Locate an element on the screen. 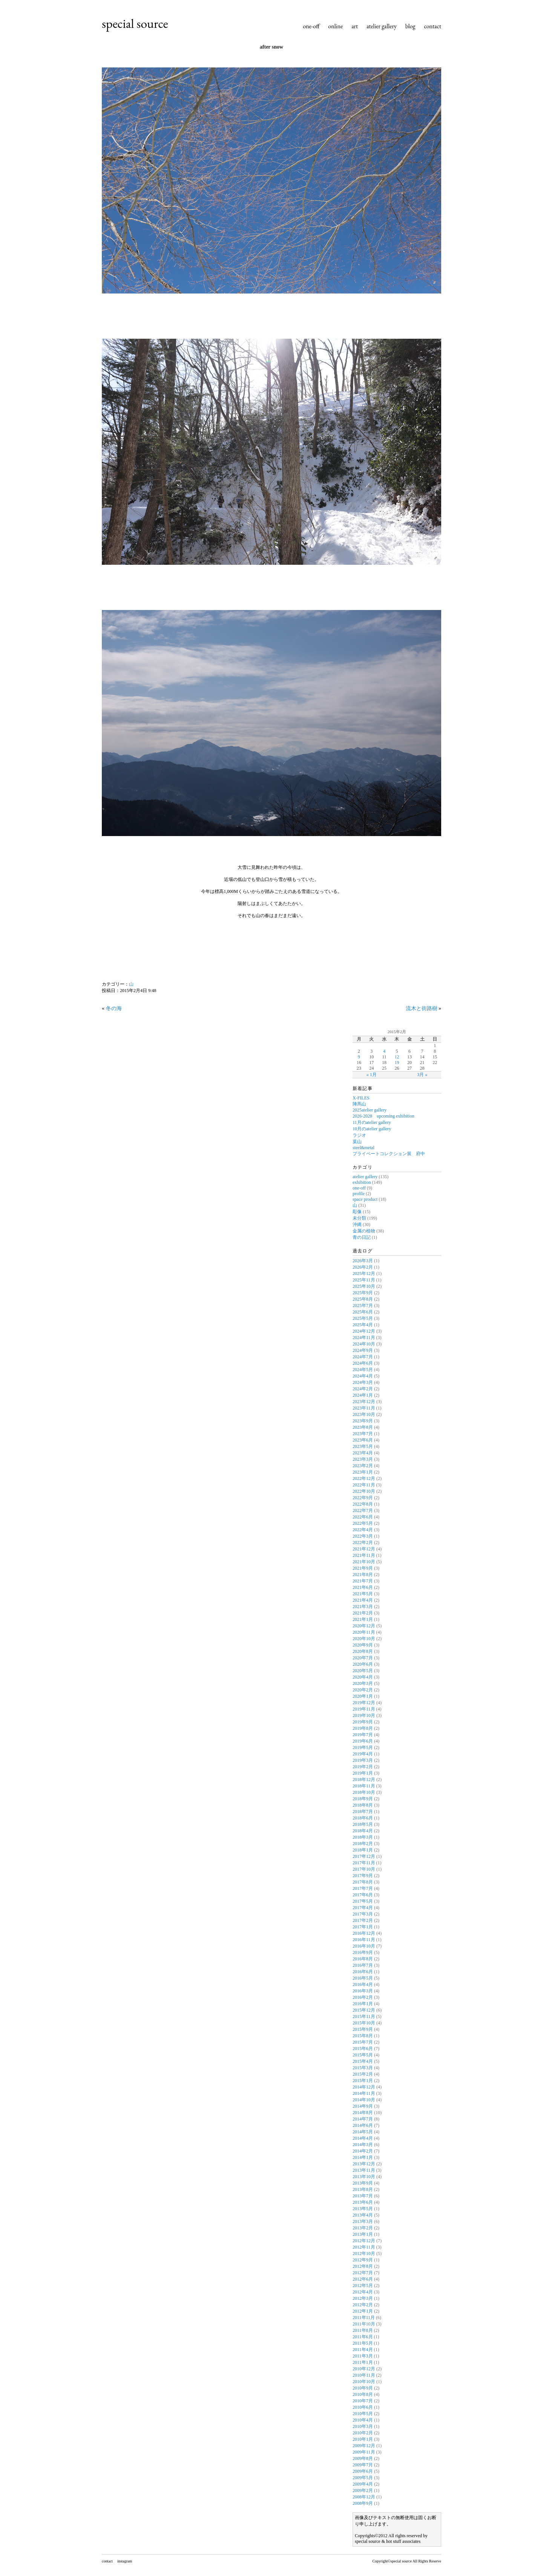 This screenshot has height=2576, width=543. 2016年1月 is located at coordinates (363, 2003).